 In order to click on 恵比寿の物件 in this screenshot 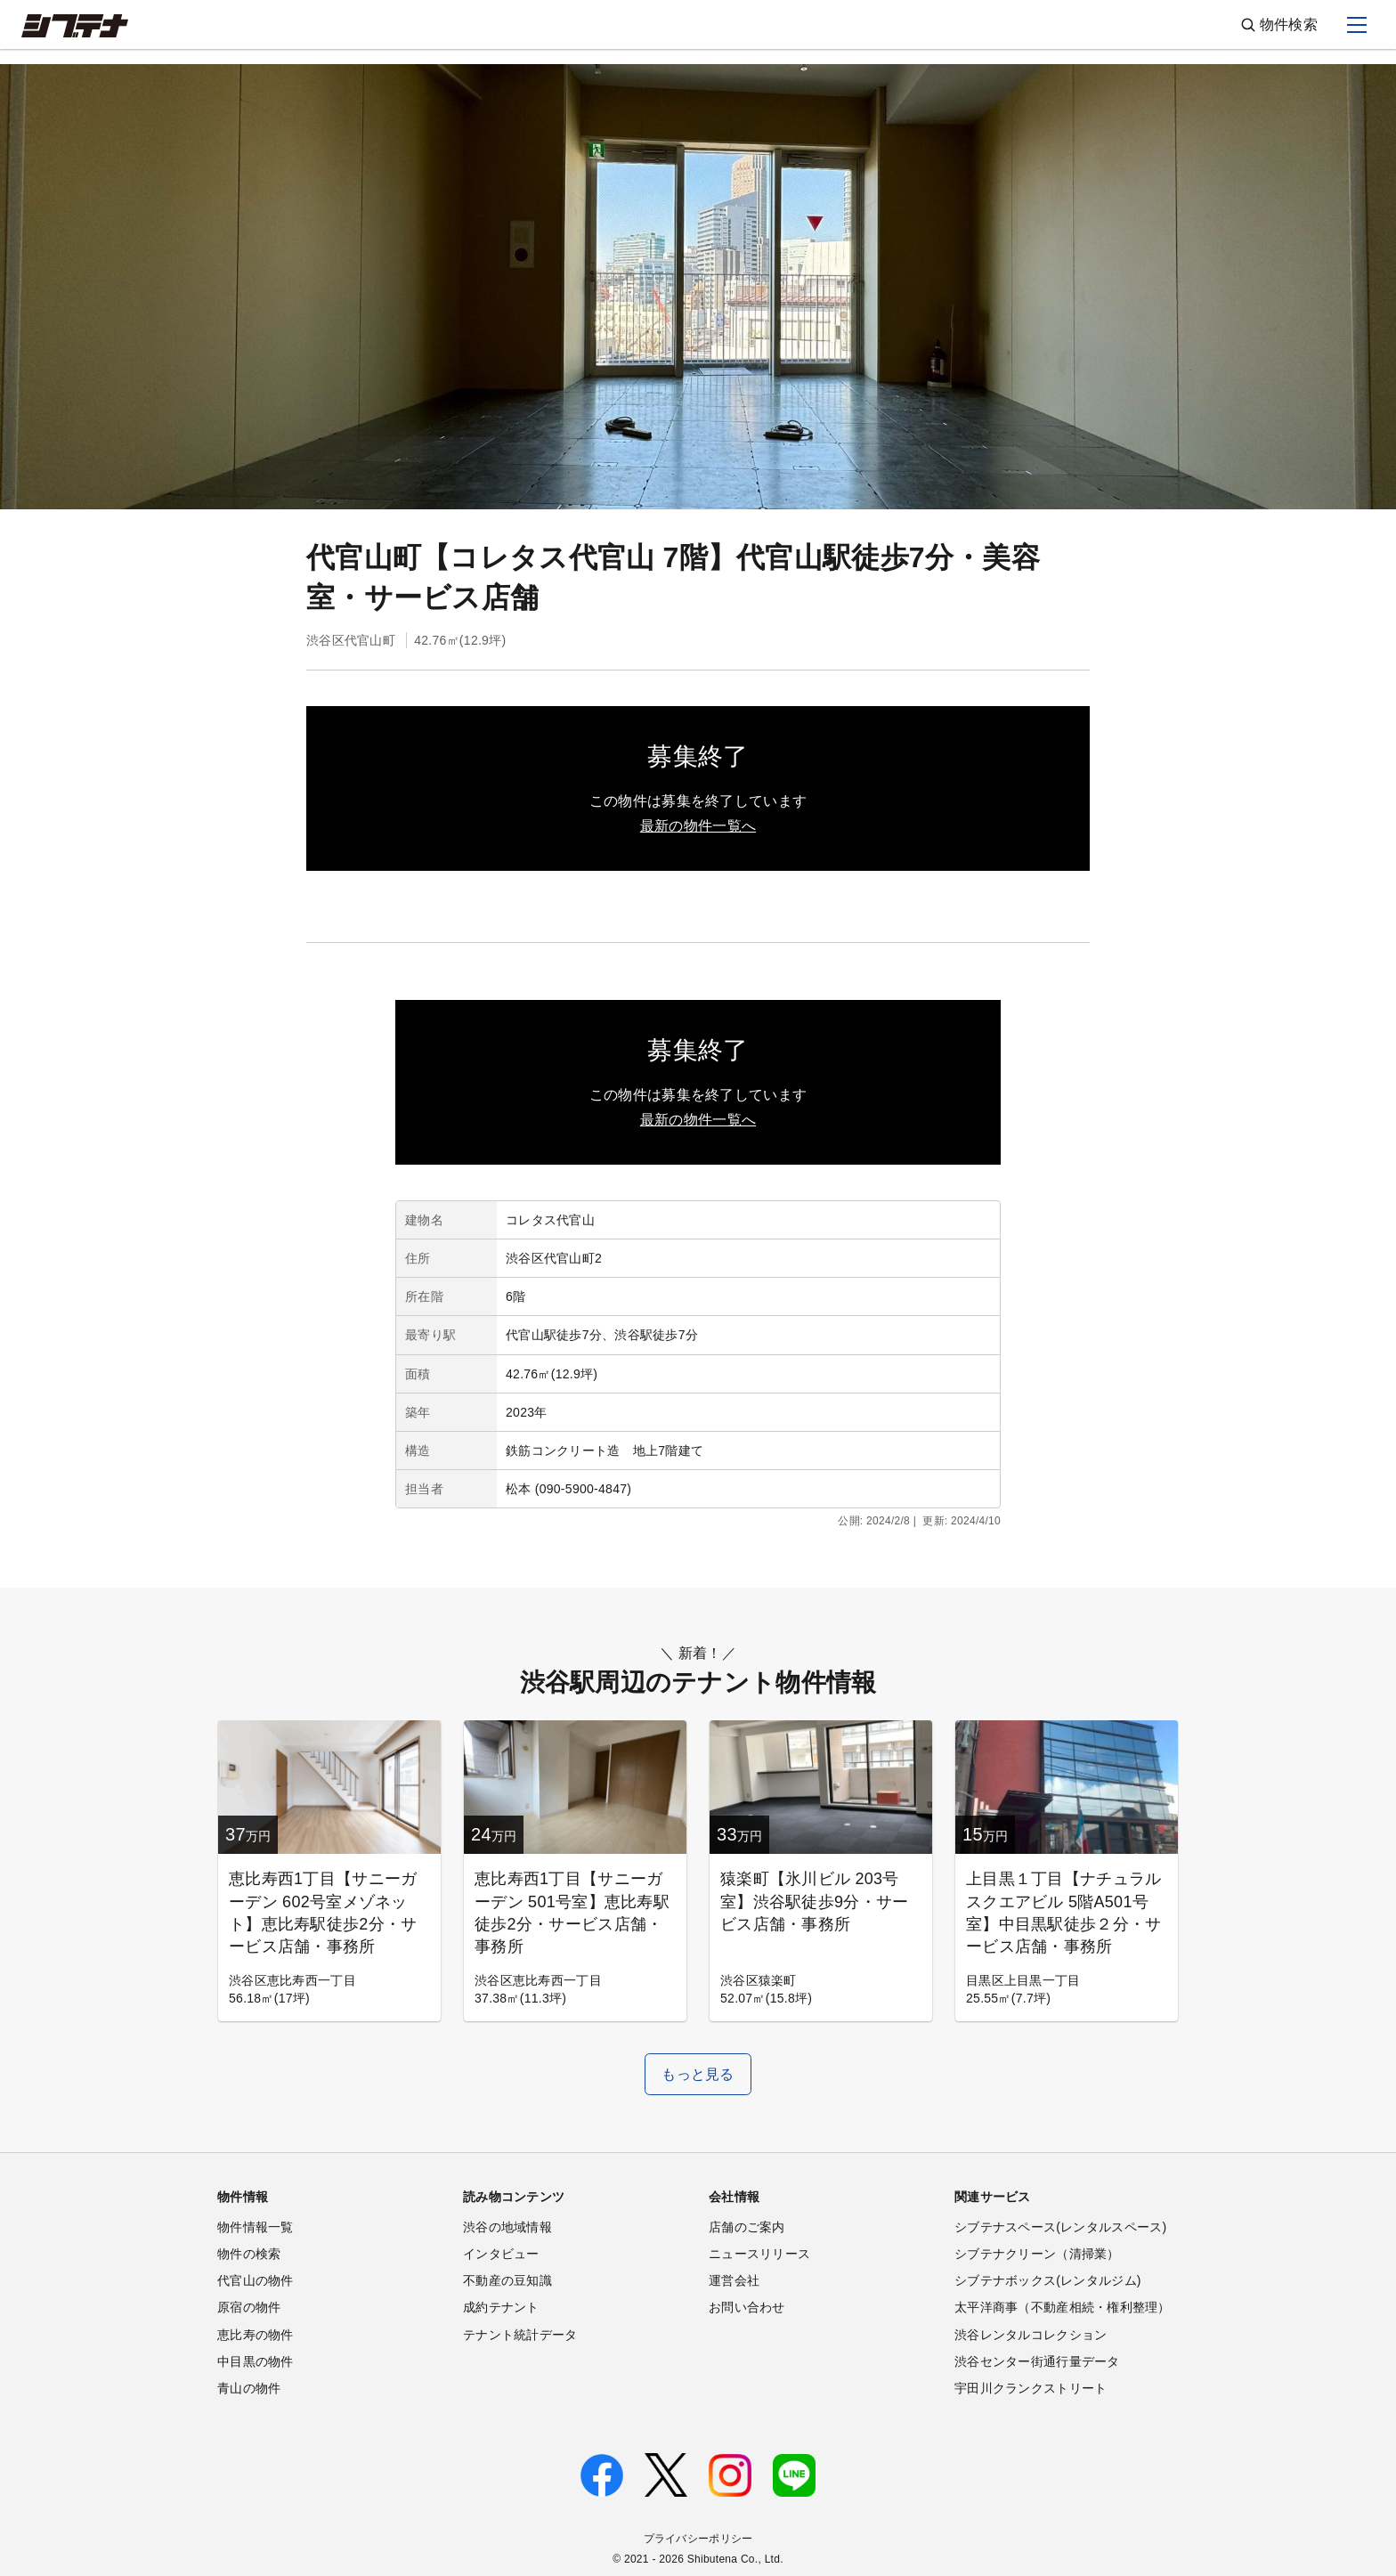, I will do `click(255, 2335)`.